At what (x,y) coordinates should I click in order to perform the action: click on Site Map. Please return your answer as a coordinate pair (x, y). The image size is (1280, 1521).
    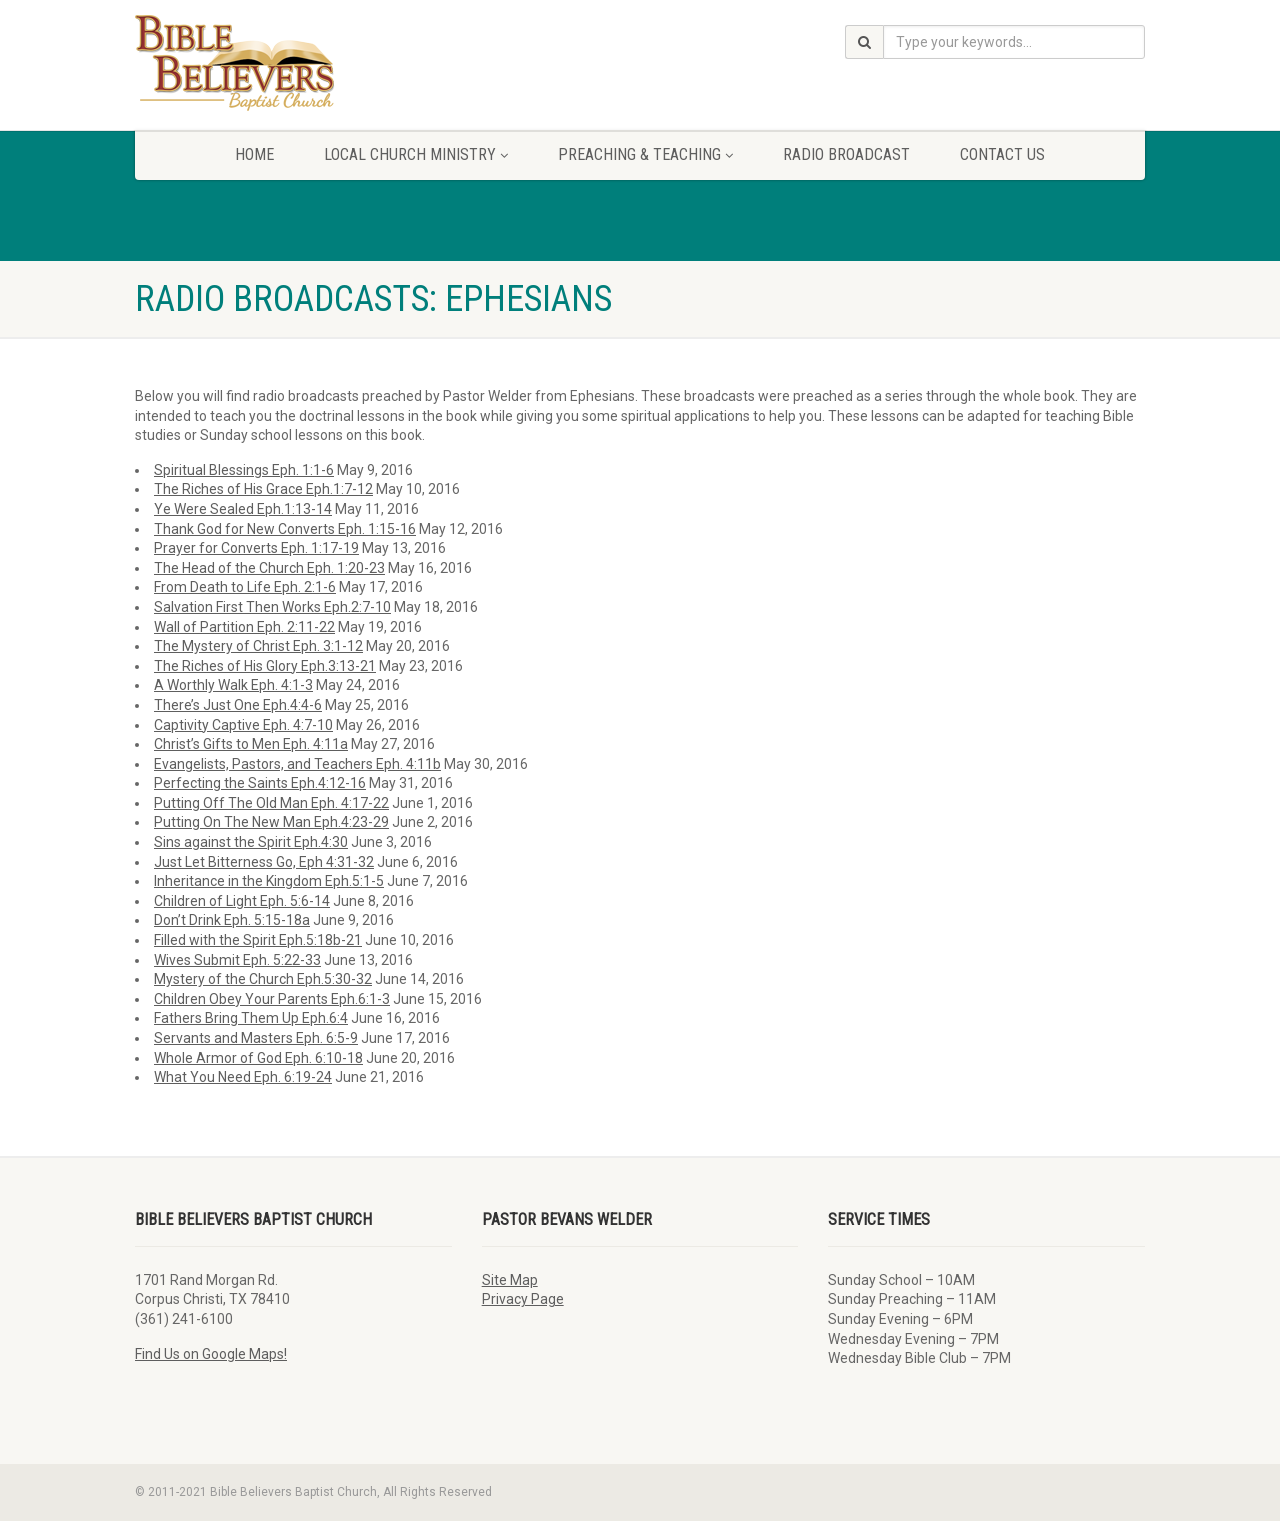
    Looking at the image, I should click on (510, 1280).